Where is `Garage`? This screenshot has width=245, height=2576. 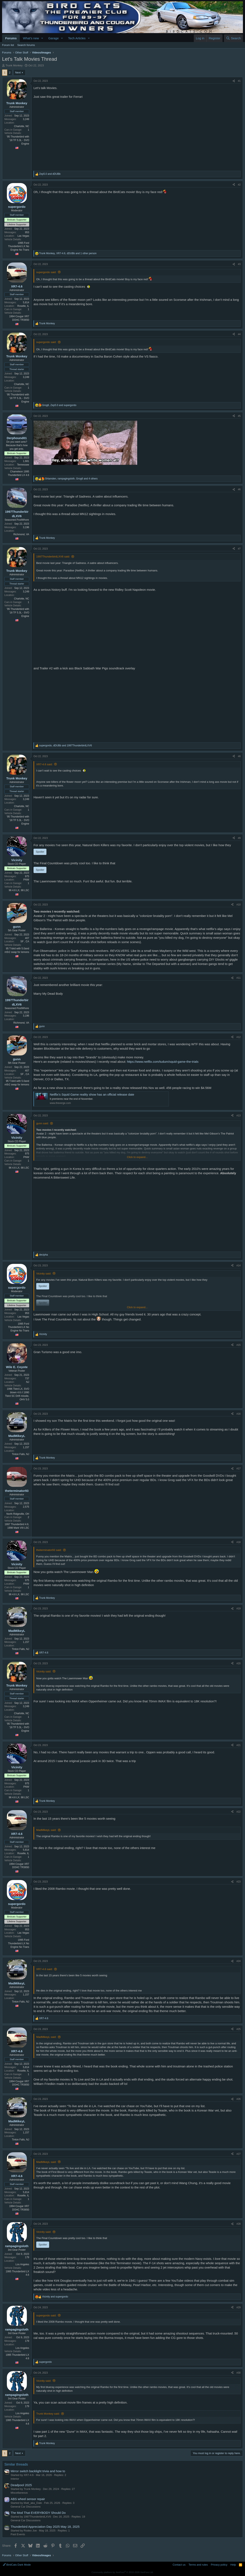
Garage is located at coordinates (53, 38).